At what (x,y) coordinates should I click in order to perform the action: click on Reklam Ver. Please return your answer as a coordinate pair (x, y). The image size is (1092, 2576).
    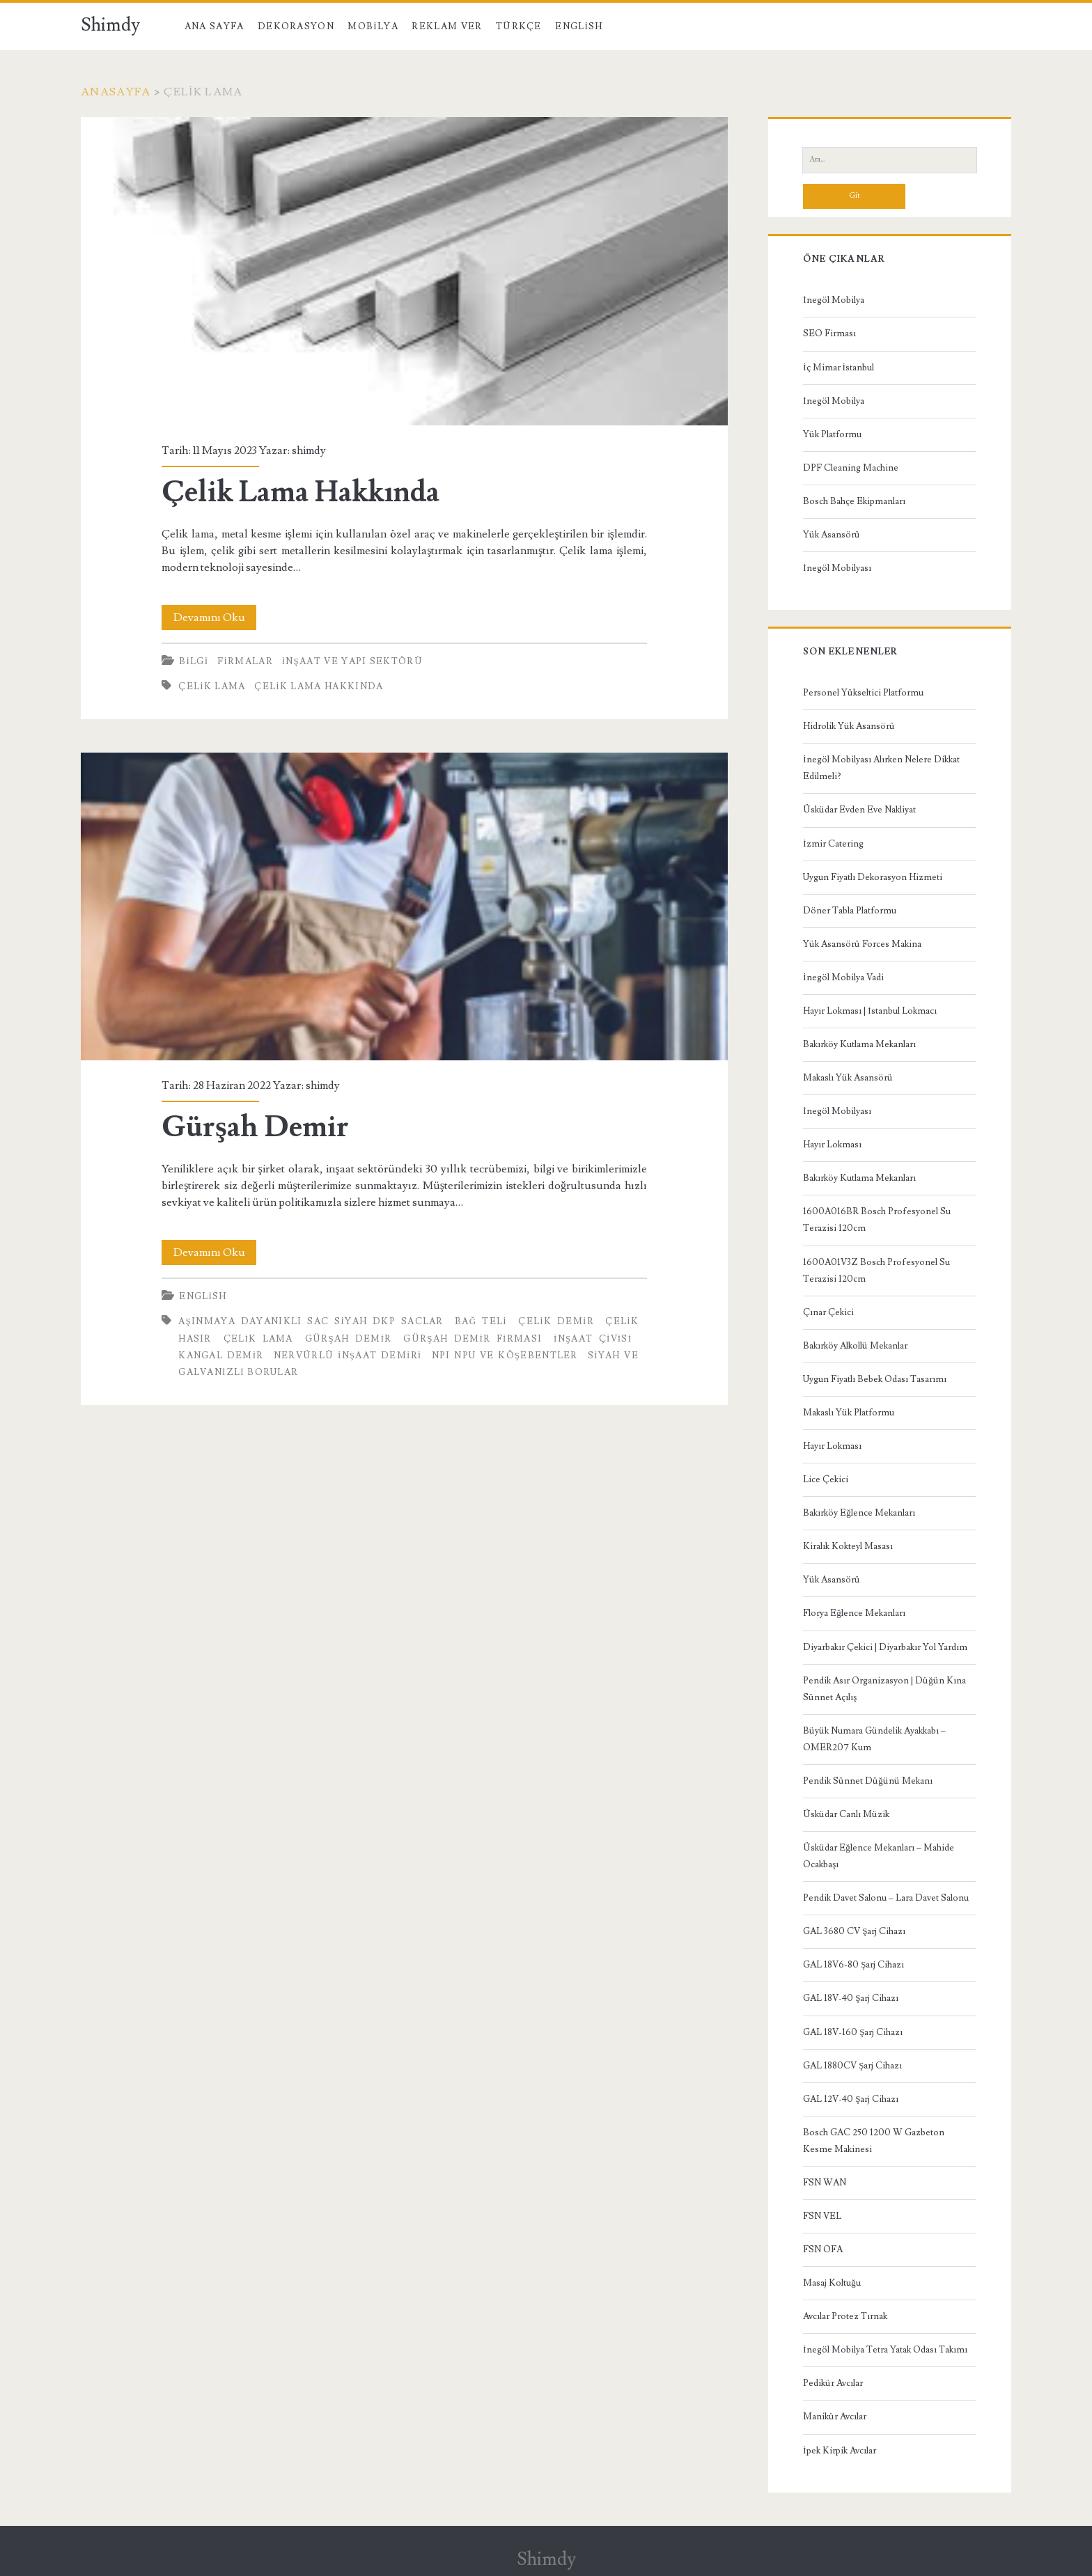
    Looking at the image, I should click on (447, 26).